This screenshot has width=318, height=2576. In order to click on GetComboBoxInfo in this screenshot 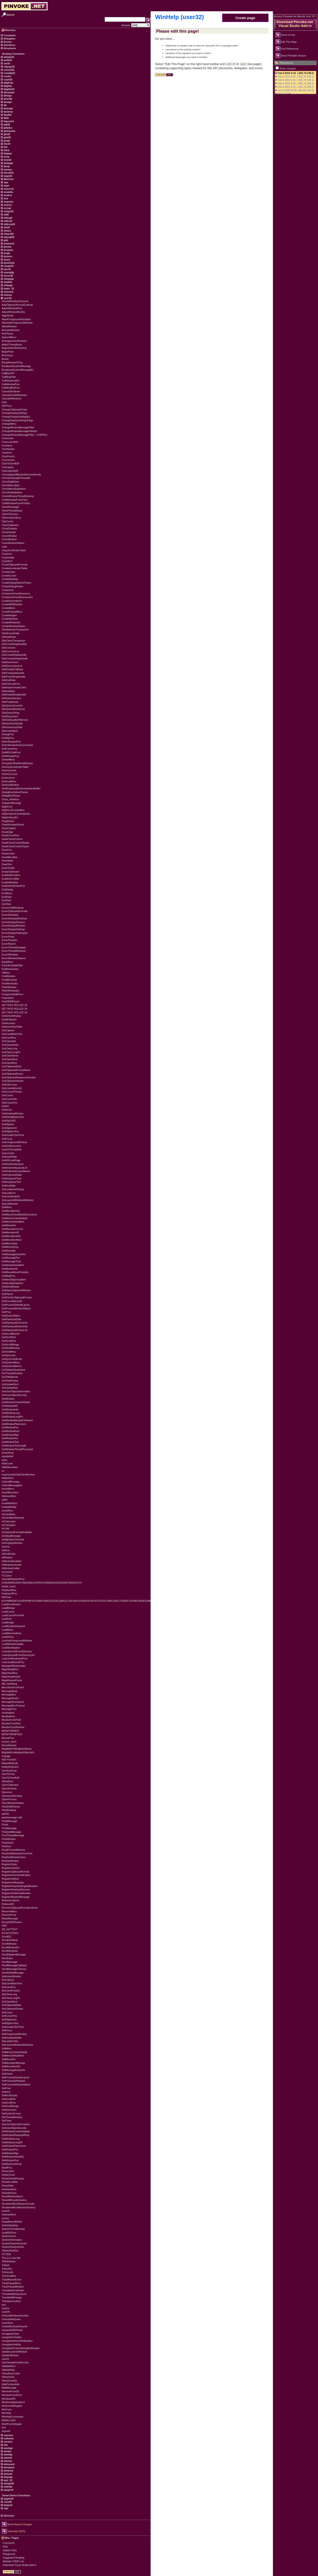, I will do `click(12, 1088)`.